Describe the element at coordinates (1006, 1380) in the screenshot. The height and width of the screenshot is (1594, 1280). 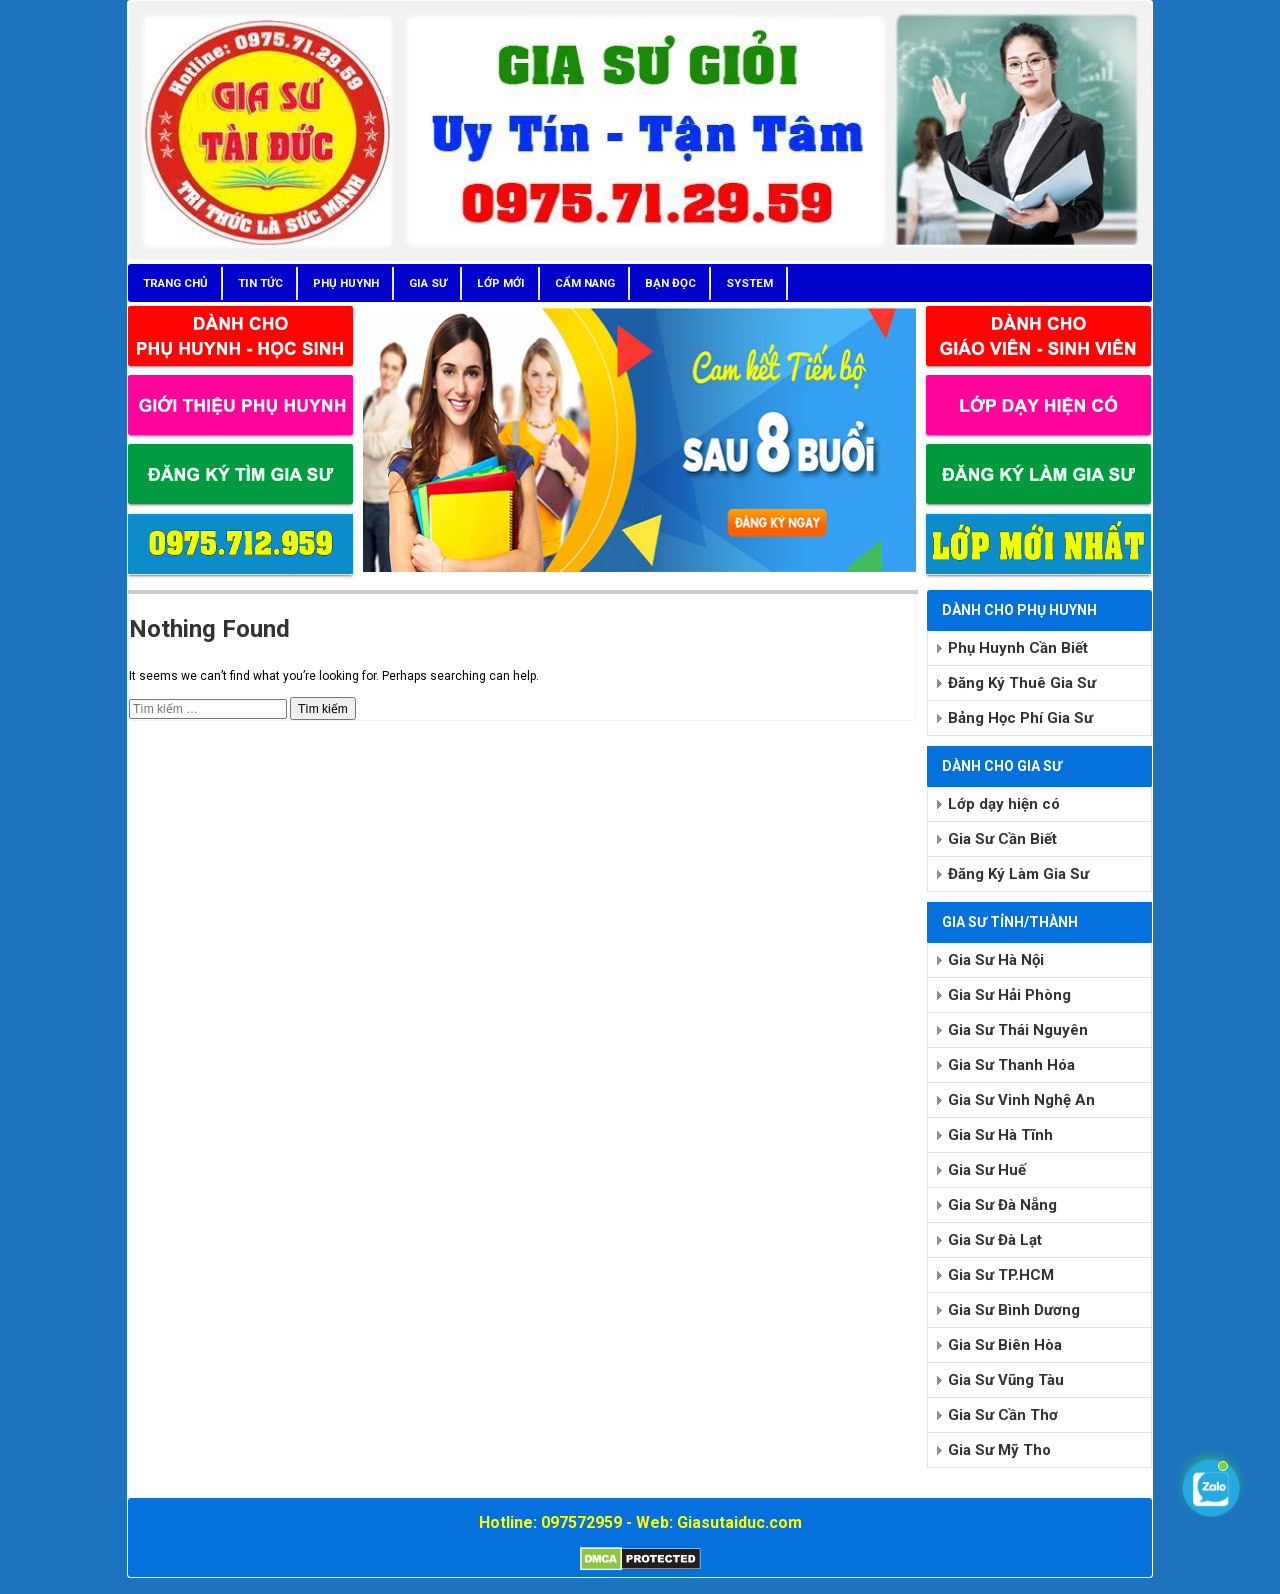
I see `Gia Sư Vũng Tàu` at that location.